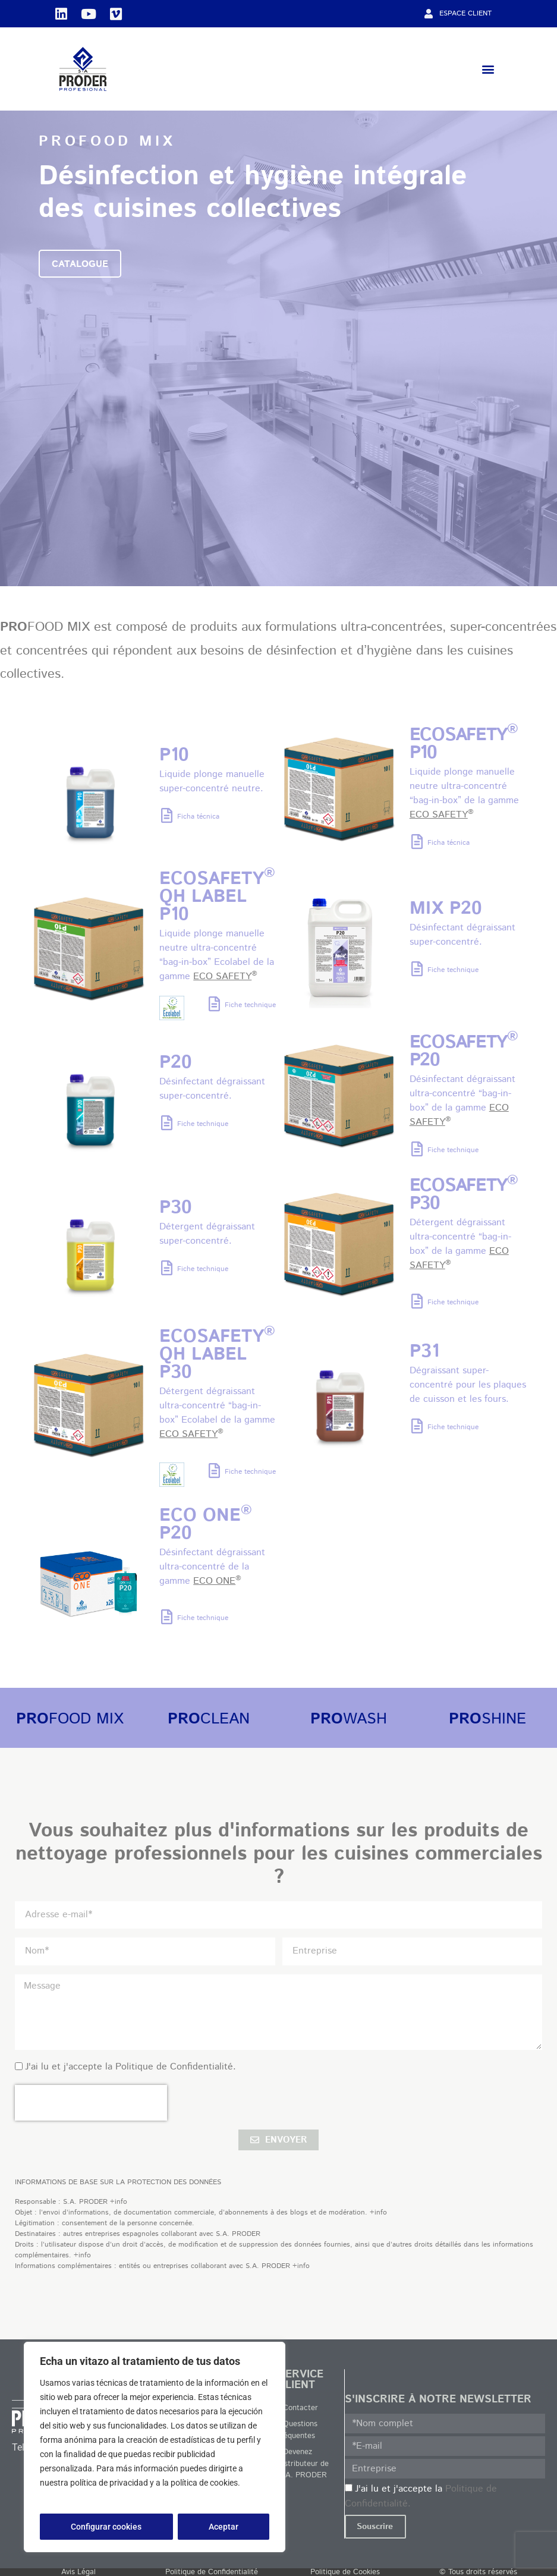  What do you see at coordinates (175, 2067) in the screenshot?
I see `Politique de Confidentialité.` at bounding box center [175, 2067].